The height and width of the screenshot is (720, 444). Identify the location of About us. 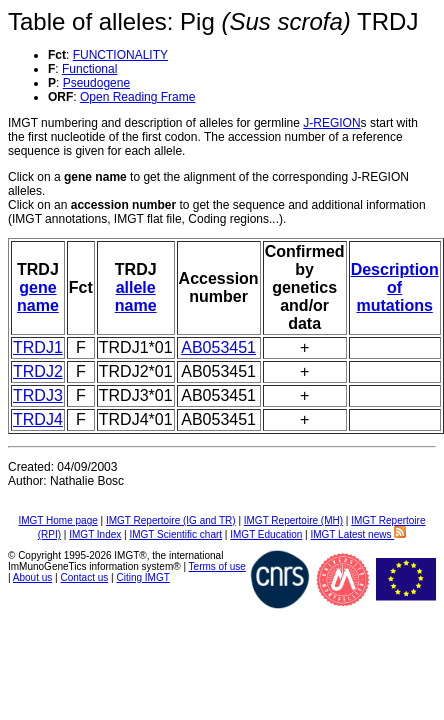
(32, 577).